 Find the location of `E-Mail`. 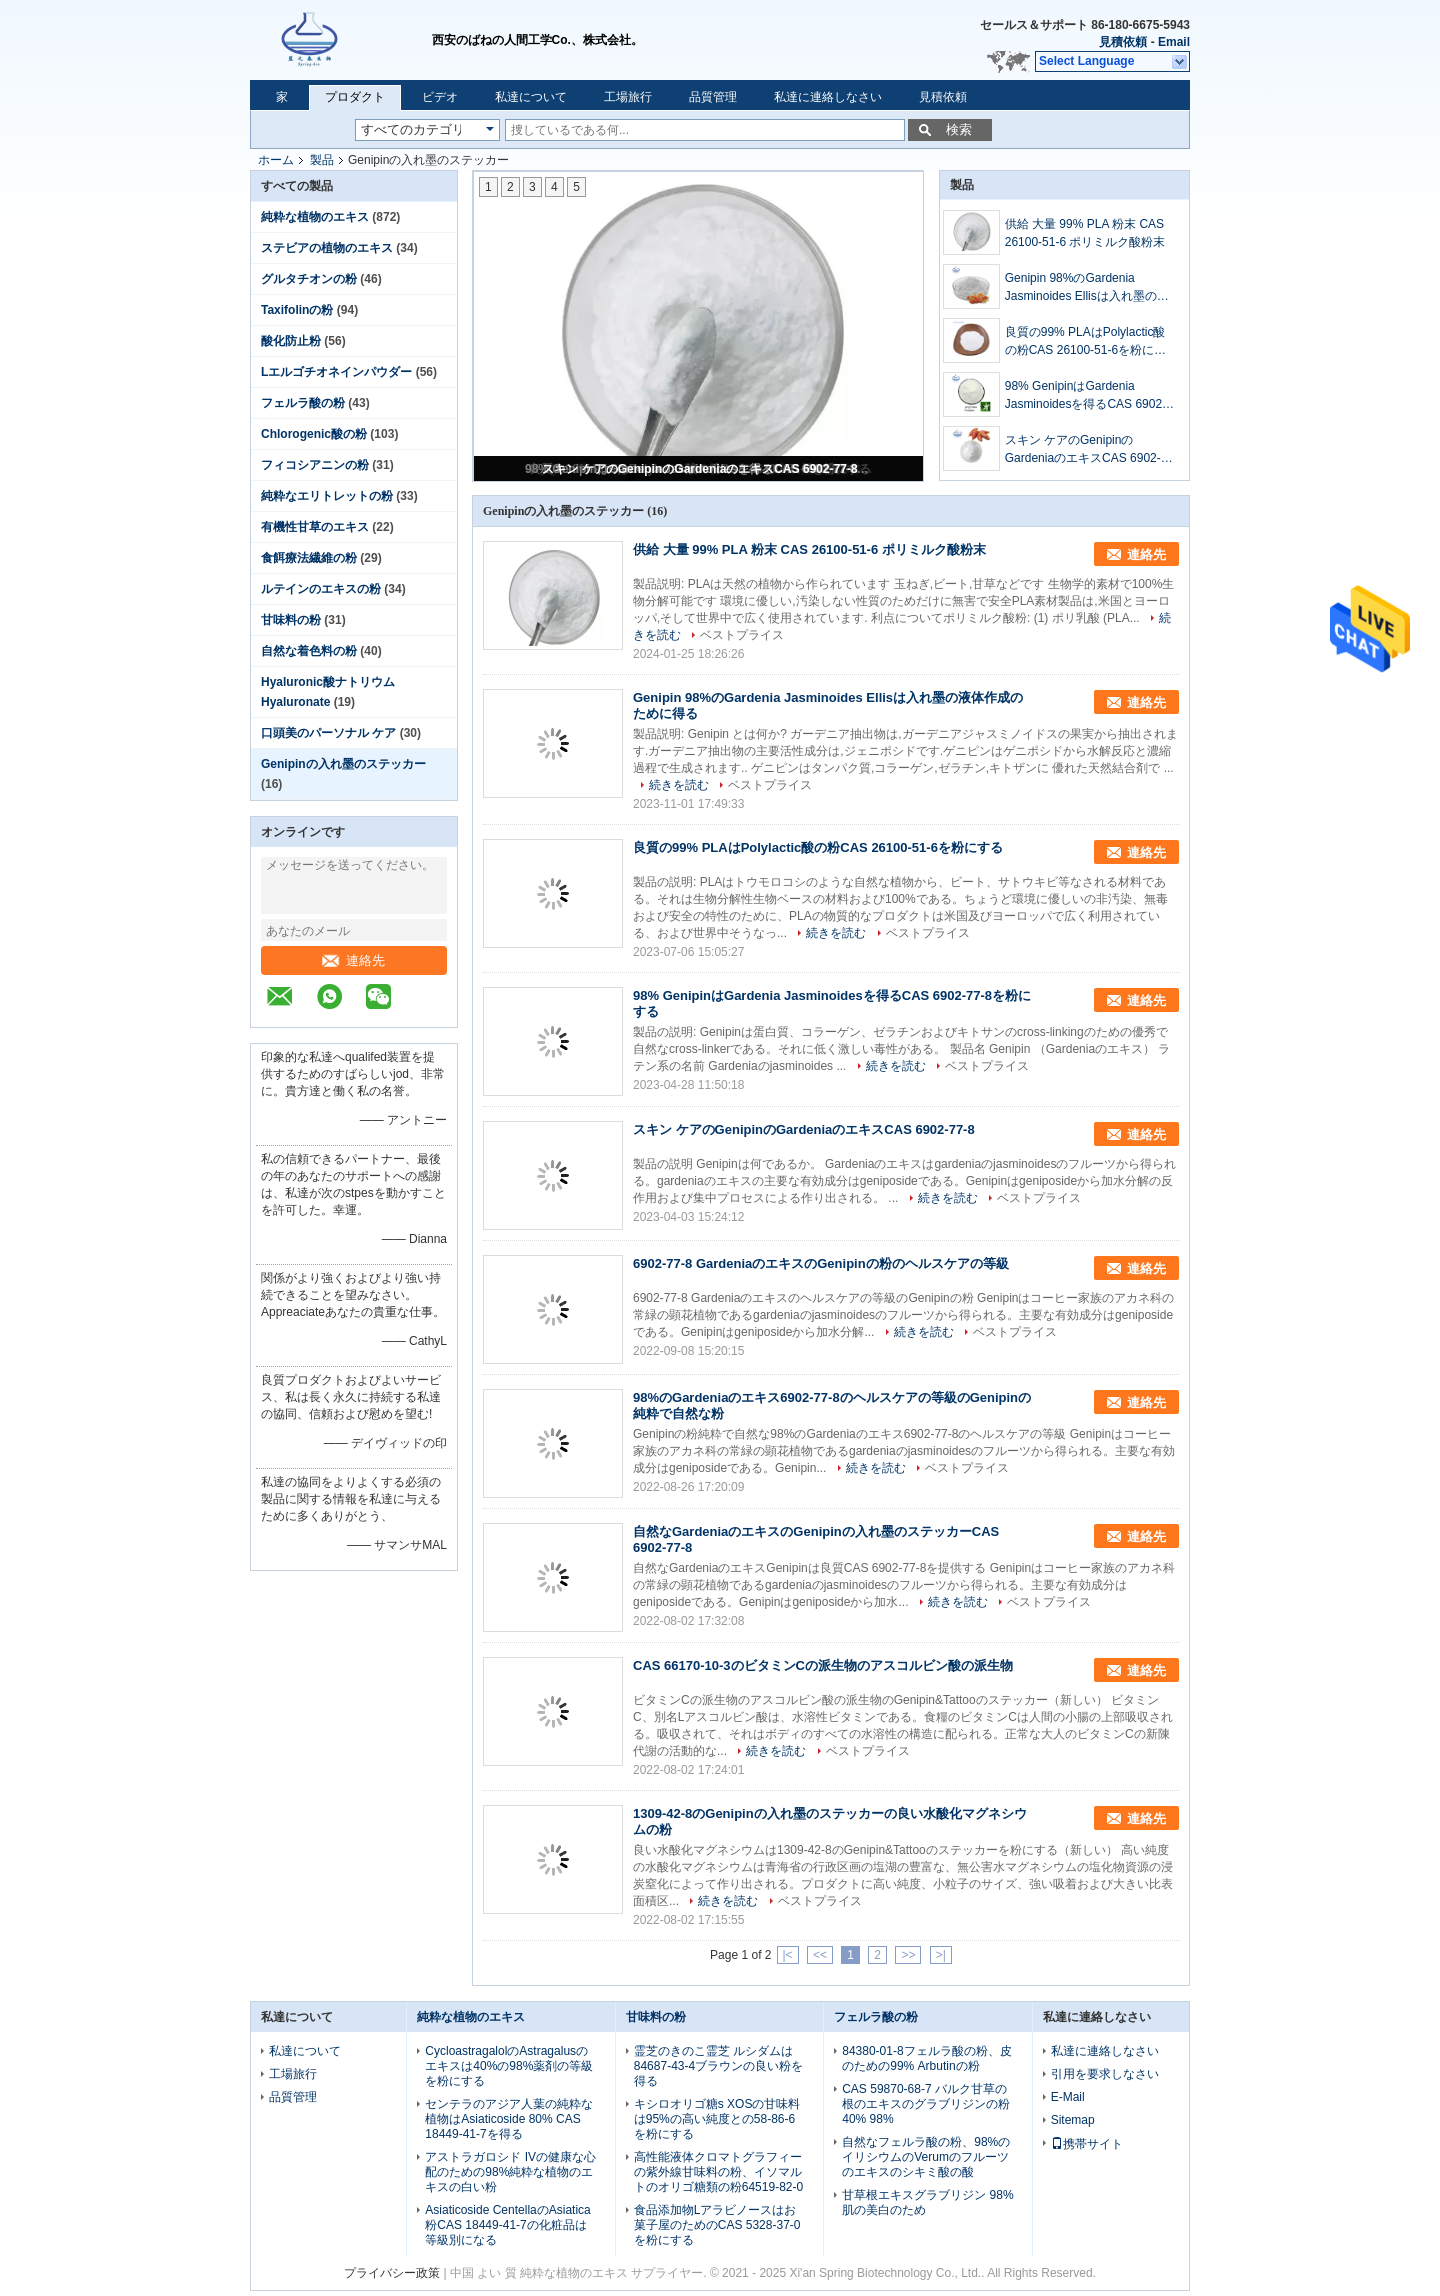

E-Mail is located at coordinates (1068, 2097).